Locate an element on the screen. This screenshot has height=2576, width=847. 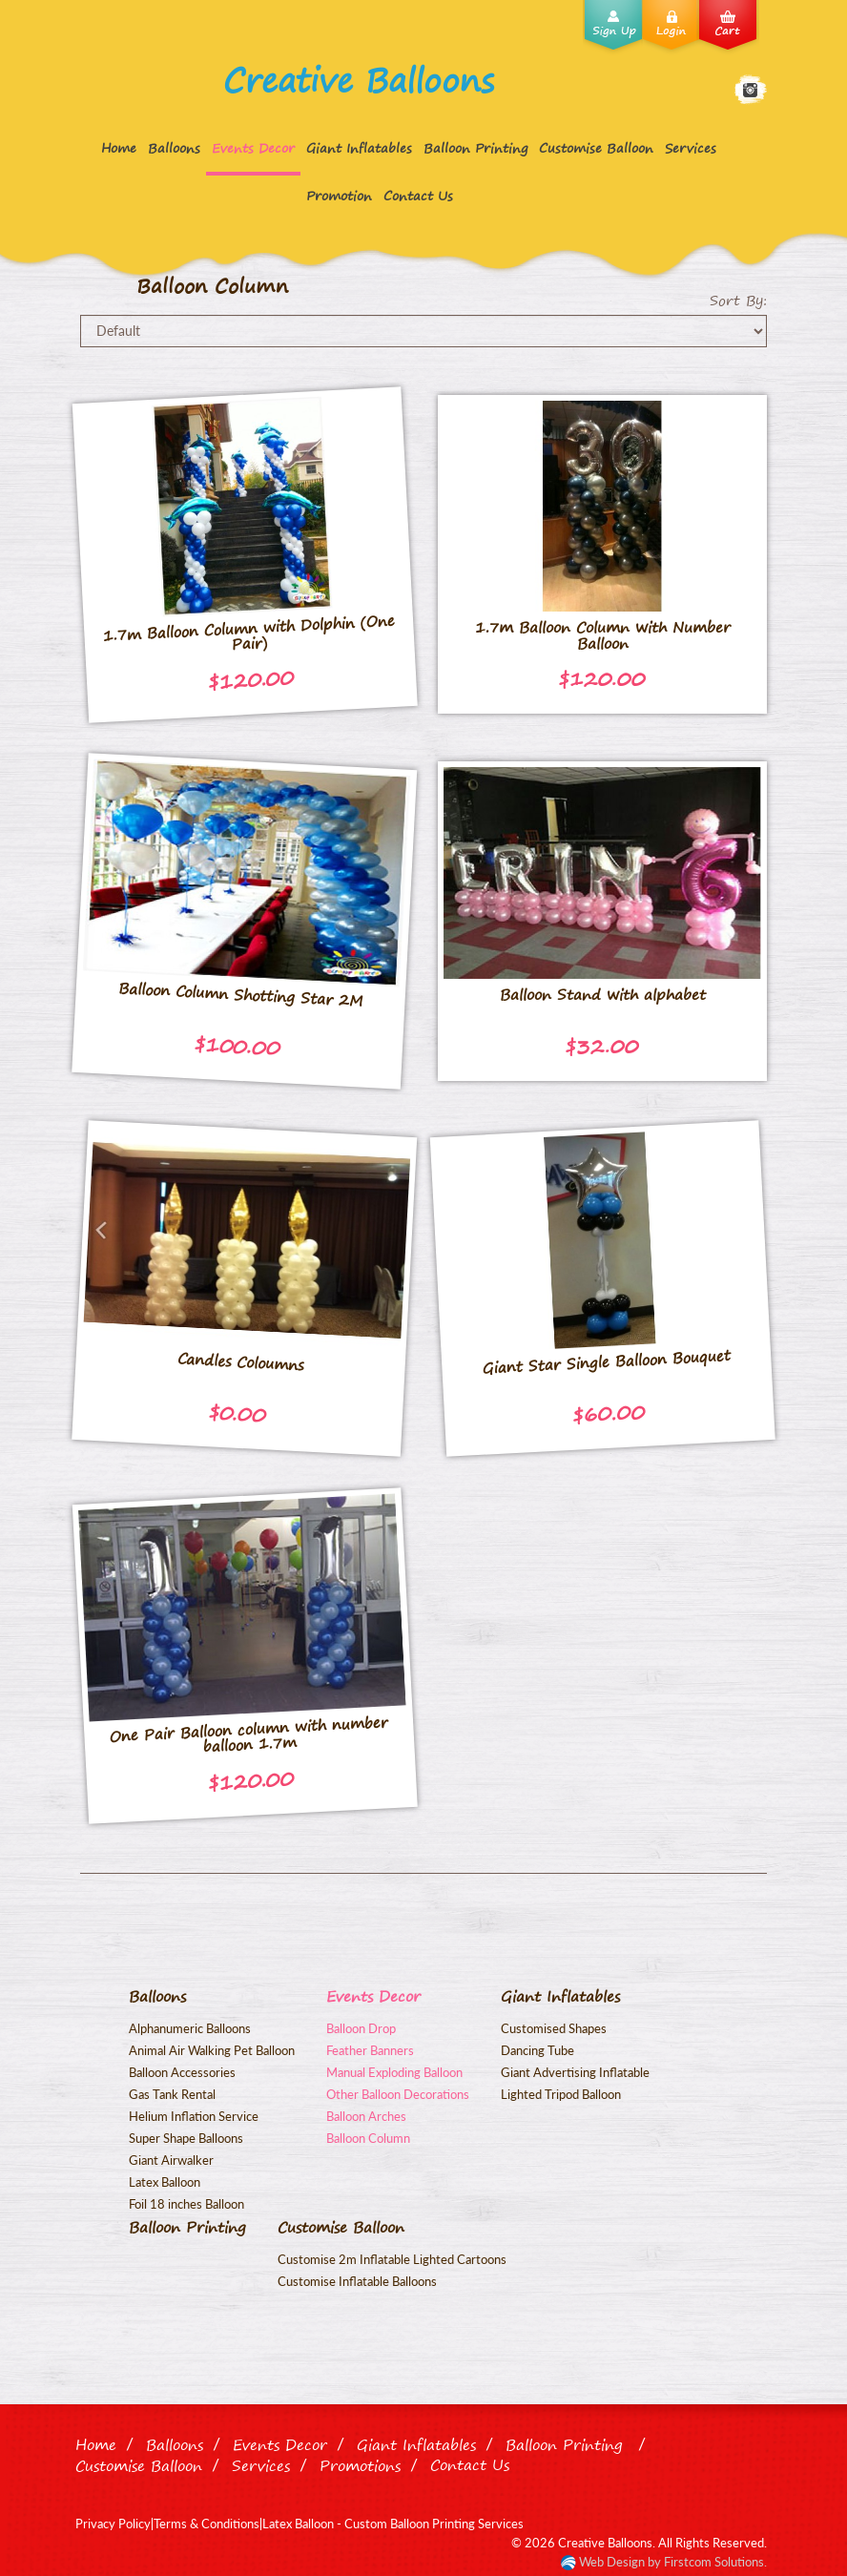
Balloon Column Shotting Star 2M is located at coordinates (240, 993).